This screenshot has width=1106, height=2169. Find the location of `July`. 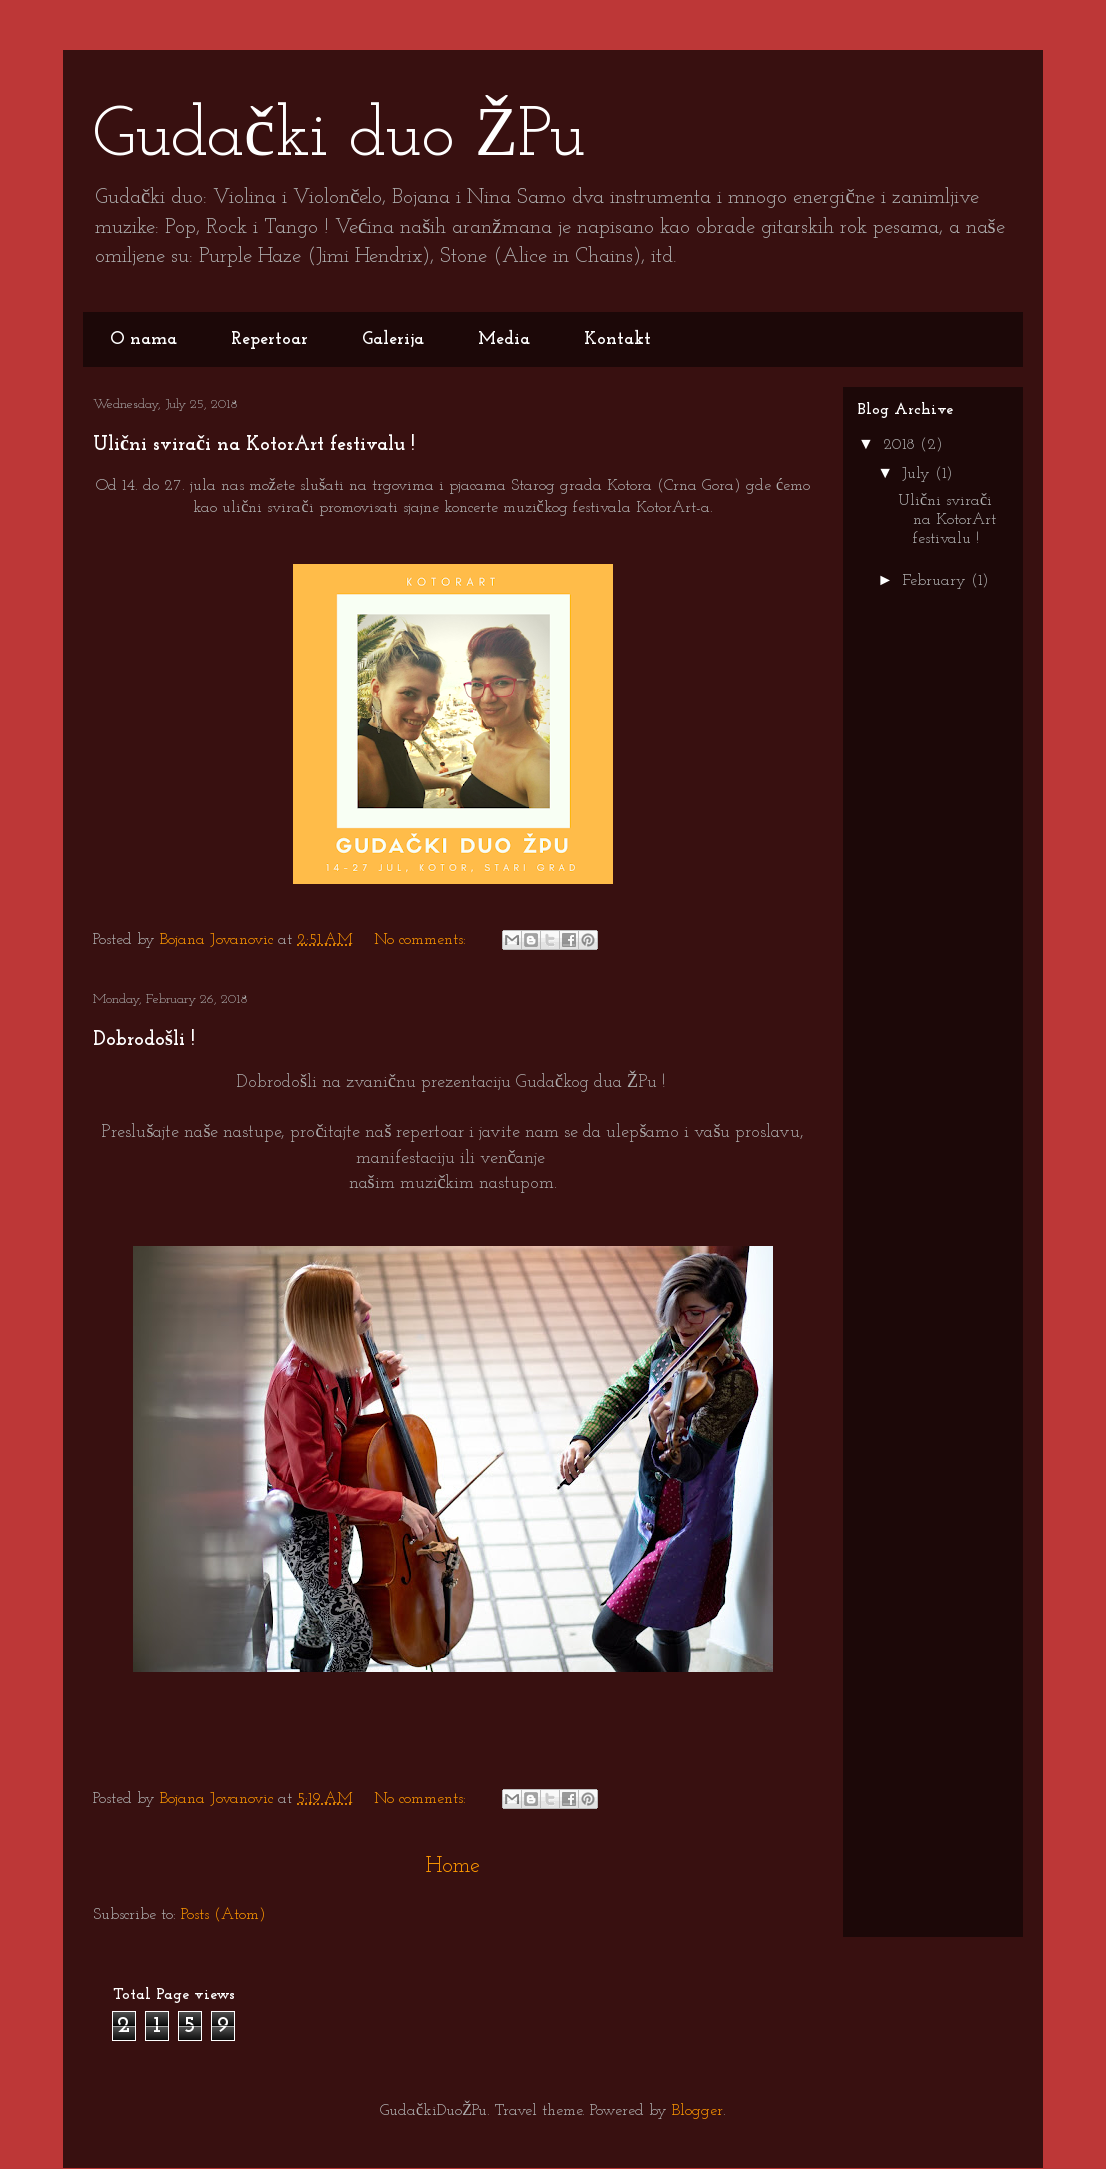

July is located at coordinates (918, 474).